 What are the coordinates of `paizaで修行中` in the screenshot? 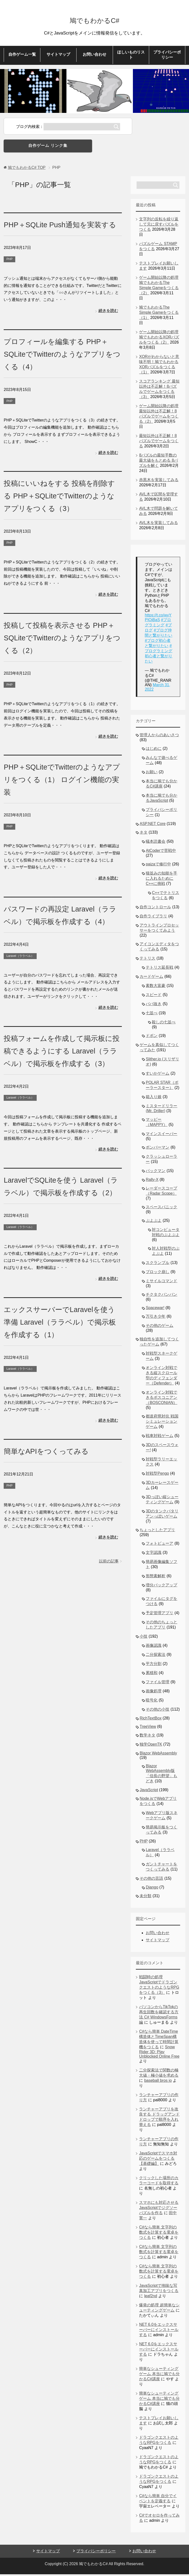 It's located at (158, 866).